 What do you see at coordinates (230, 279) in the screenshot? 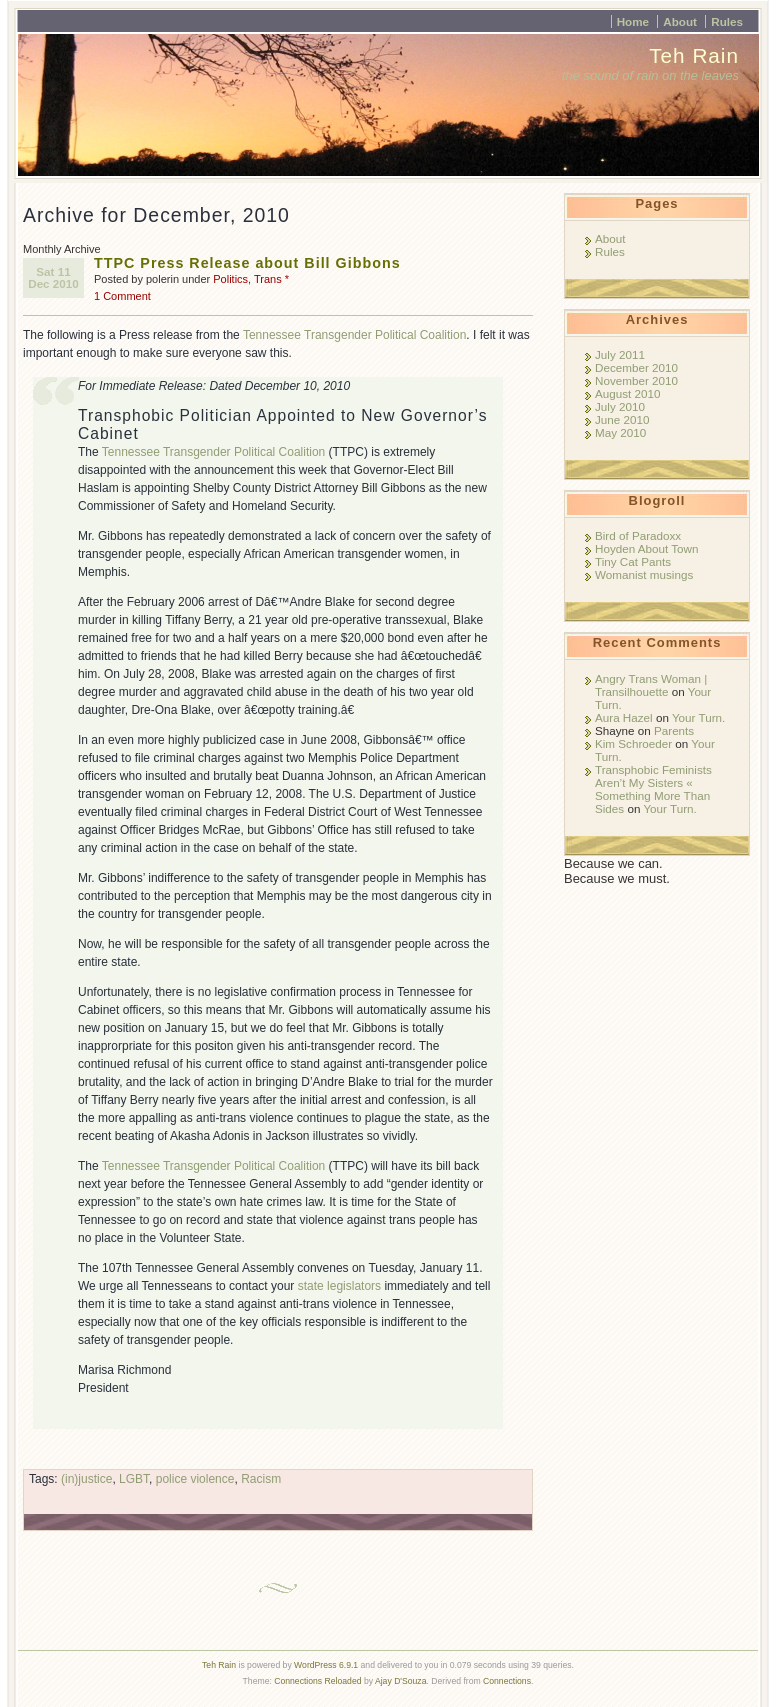
I see `Politics` at bounding box center [230, 279].